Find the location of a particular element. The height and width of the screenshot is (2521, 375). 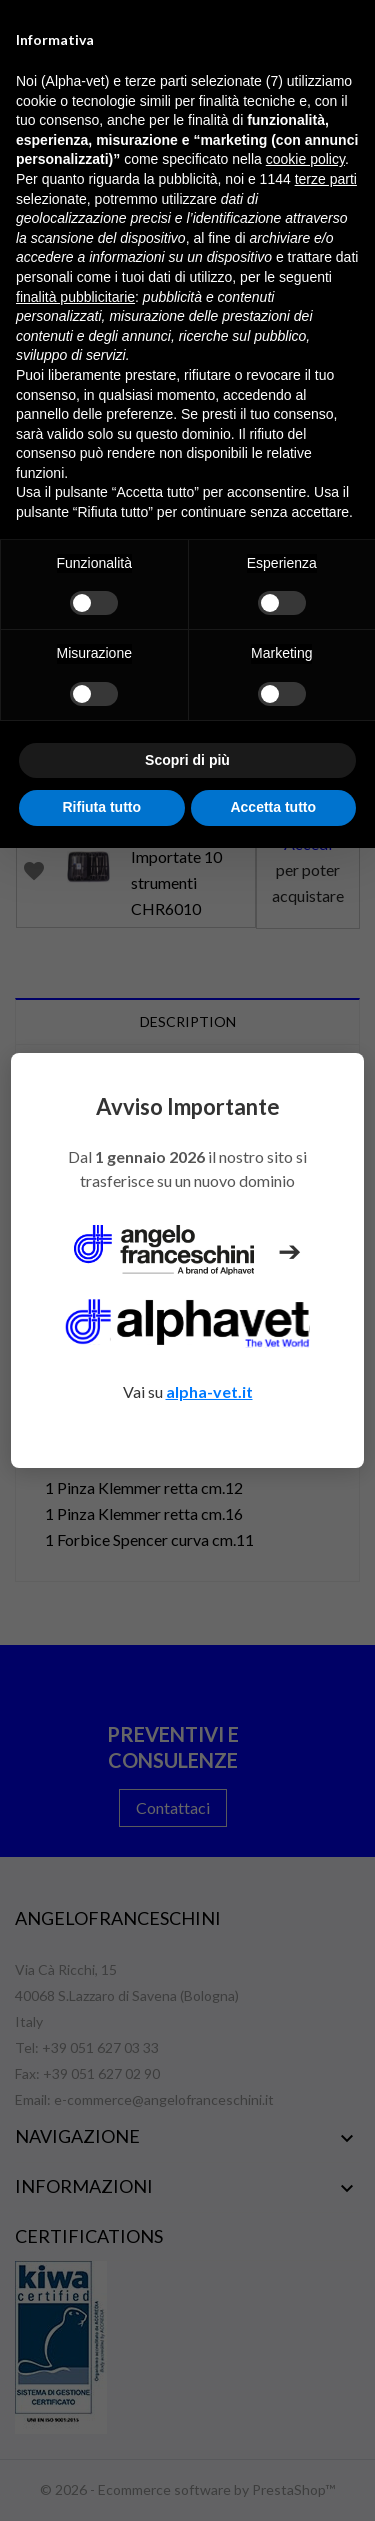

Scopri di più [button] is located at coordinates (187, 760).